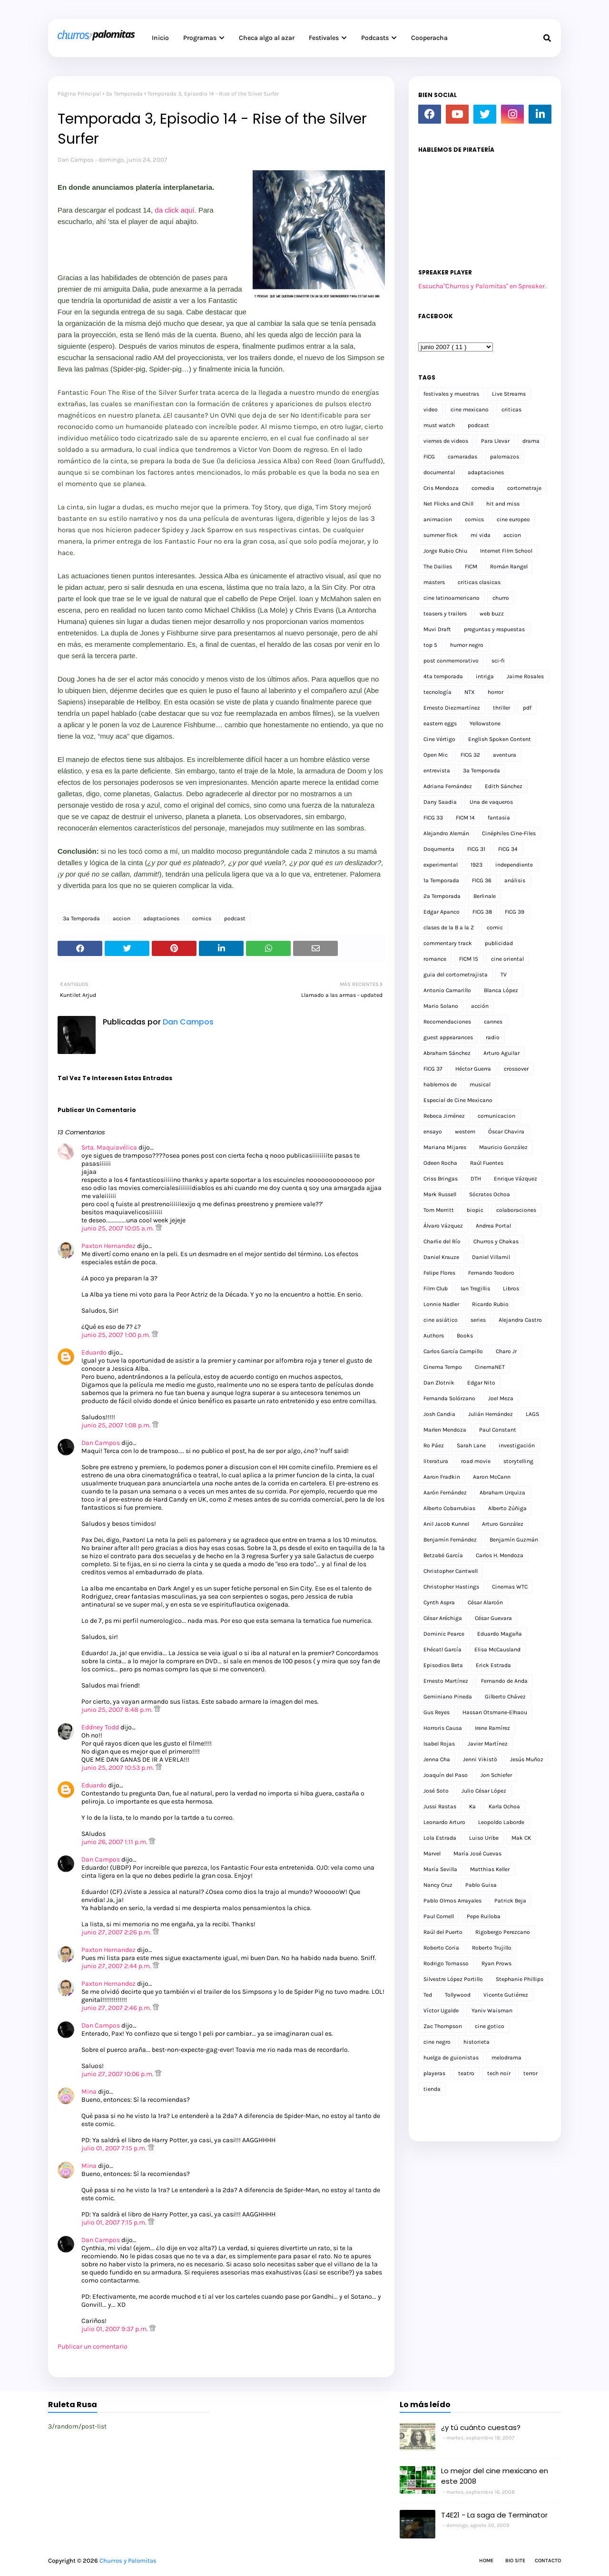 Image resolution: width=609 pixels, height=2576 pixels. What do you see at coordinates (477, 1853) in the screenshot?
I see `María José Cuevas` at bounding box center [477, 1853].